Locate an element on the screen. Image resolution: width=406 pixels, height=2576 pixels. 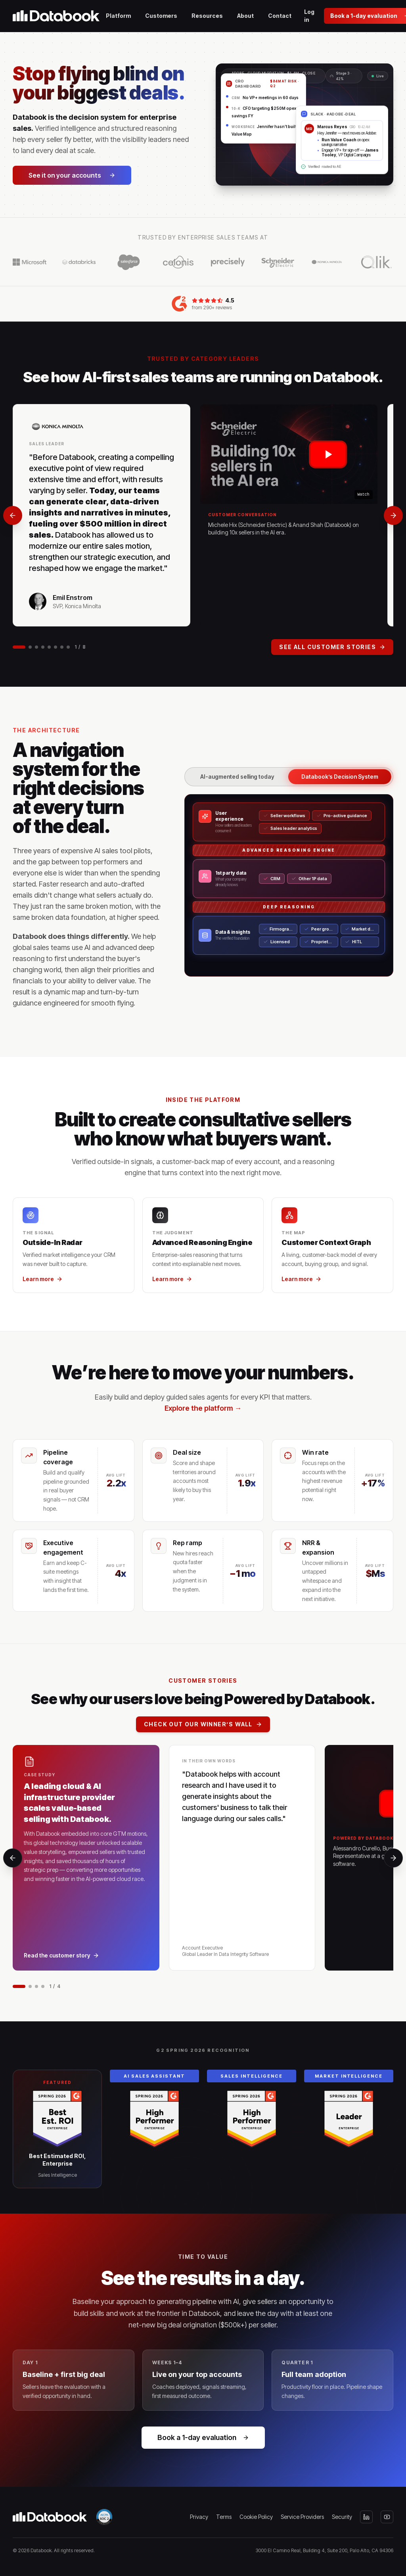
Cookie Policy is located at coordinates (256, 2516).